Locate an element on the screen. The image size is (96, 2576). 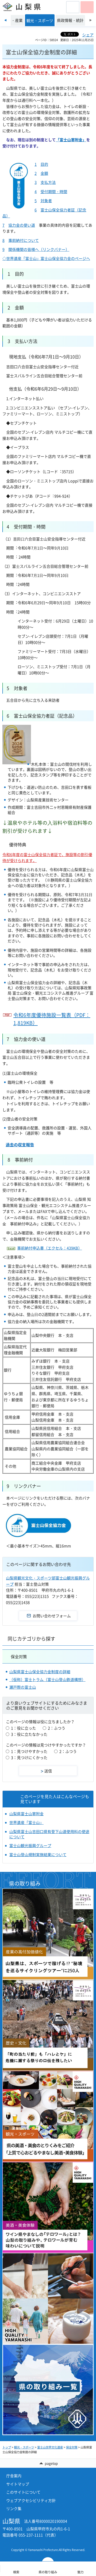
4付期間・時間 is located at coordinates (51, 191).